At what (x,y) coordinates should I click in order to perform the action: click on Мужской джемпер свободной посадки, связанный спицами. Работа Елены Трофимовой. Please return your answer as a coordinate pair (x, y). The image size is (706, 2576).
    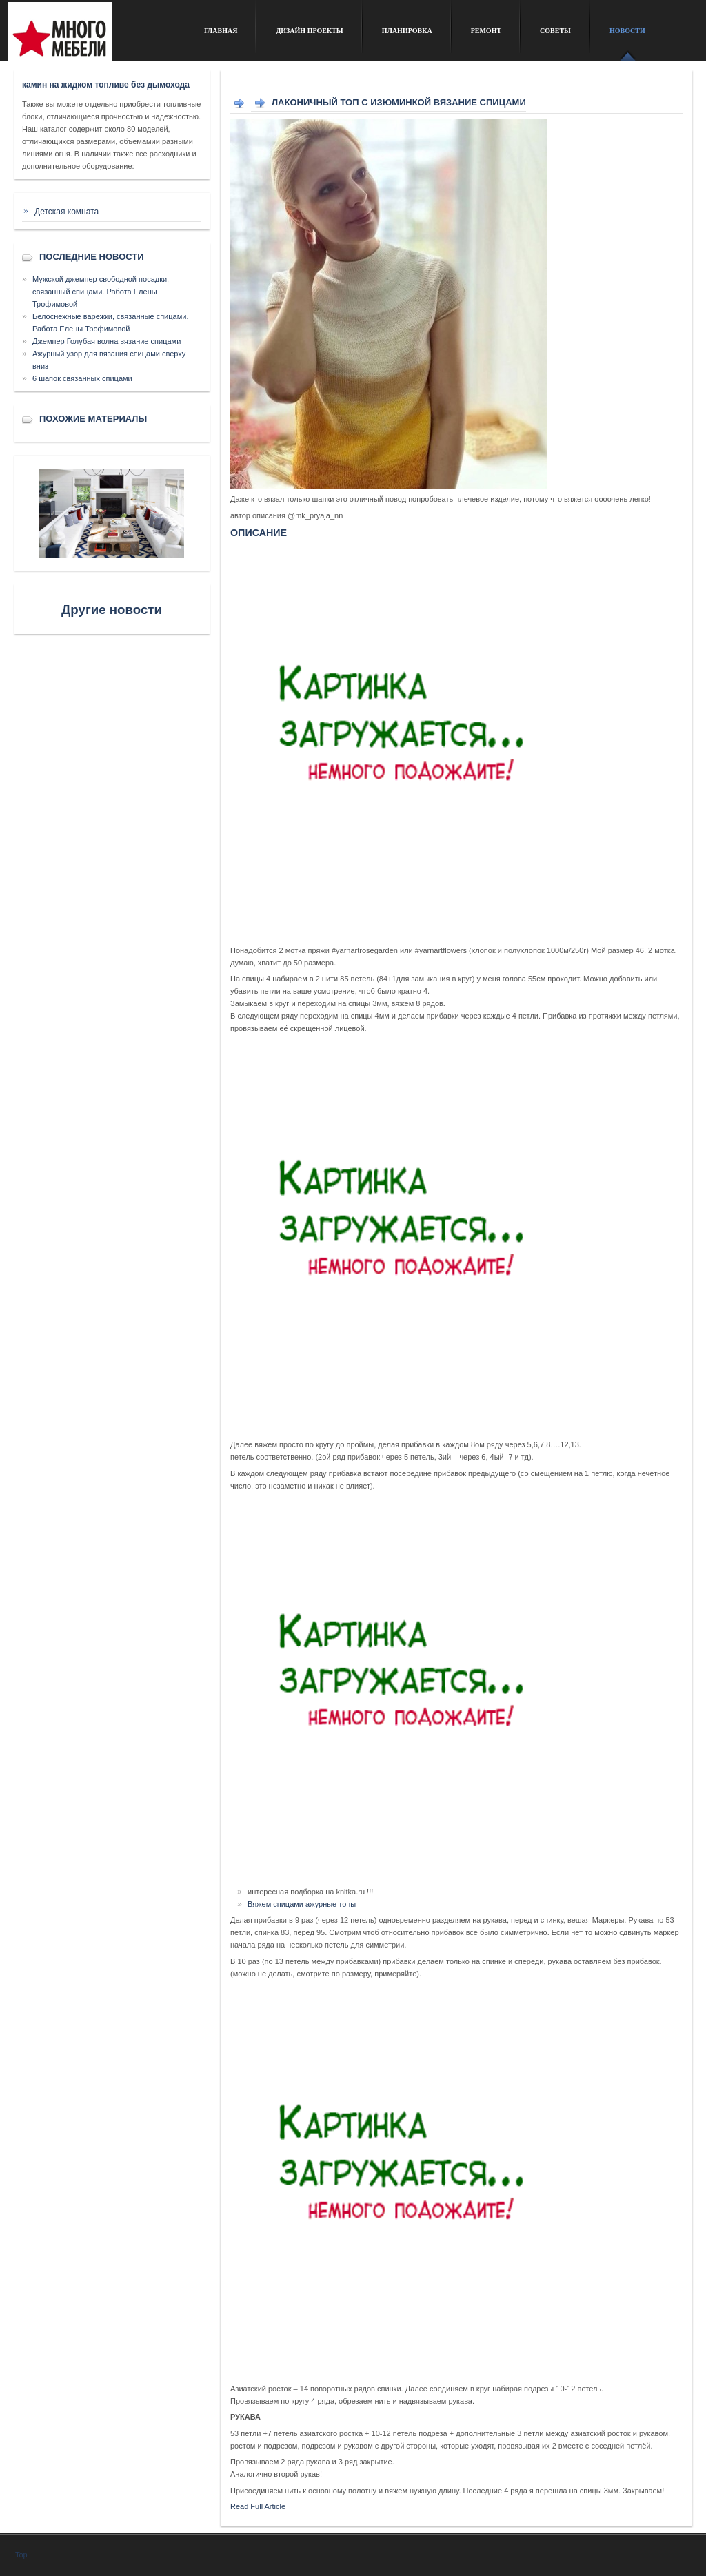
    Looking at the image, I should click on (100, 291).